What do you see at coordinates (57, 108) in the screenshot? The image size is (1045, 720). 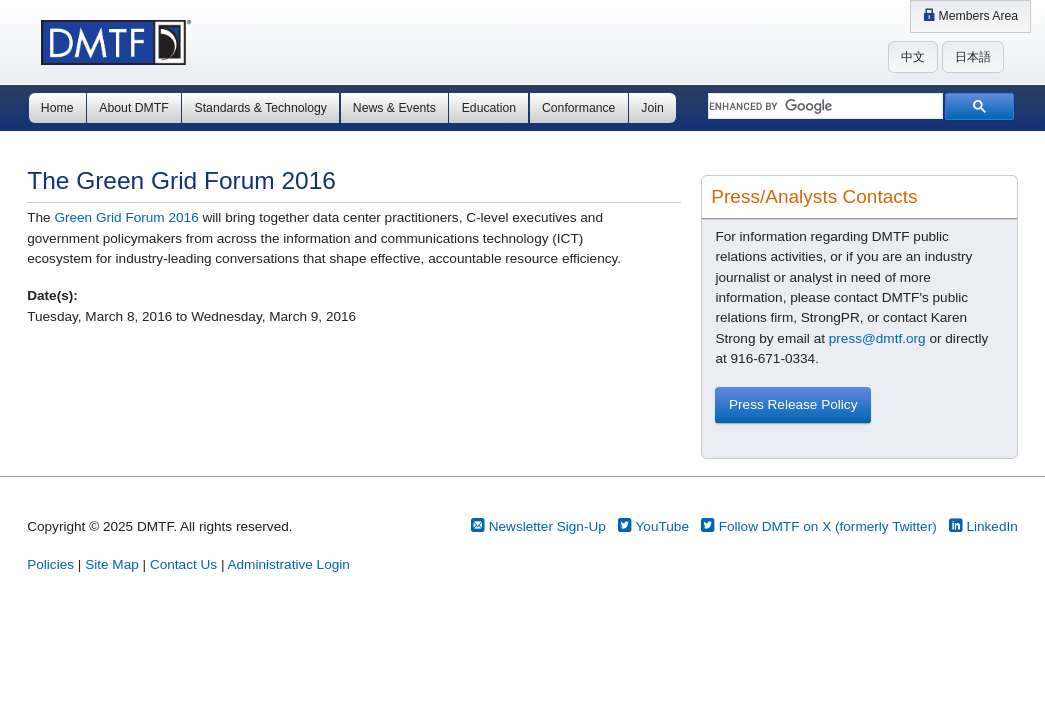 I see `Home` at bounding box center [57, 108].